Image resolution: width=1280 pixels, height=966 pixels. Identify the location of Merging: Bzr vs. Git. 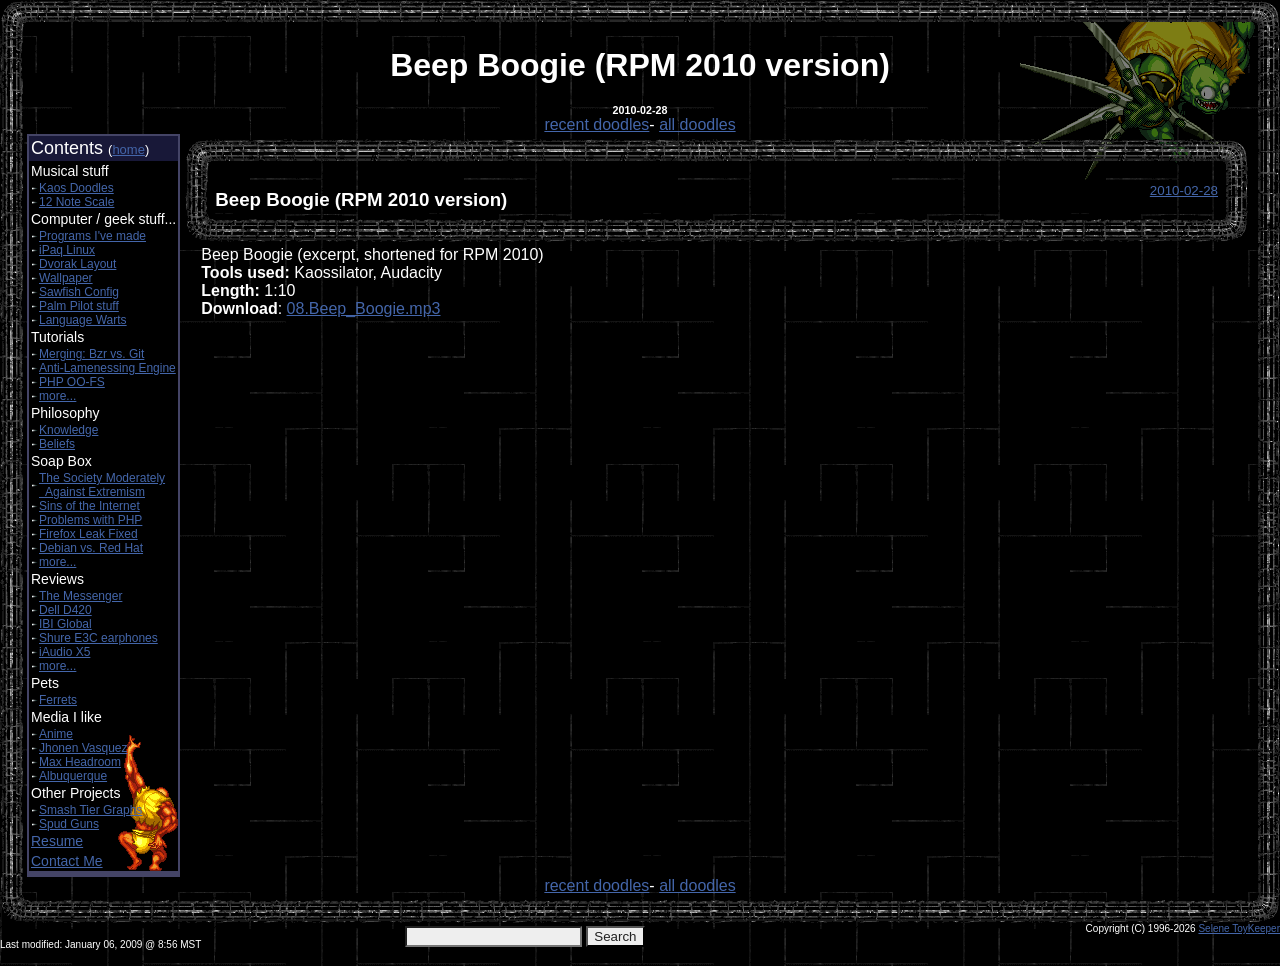
(91, 354).